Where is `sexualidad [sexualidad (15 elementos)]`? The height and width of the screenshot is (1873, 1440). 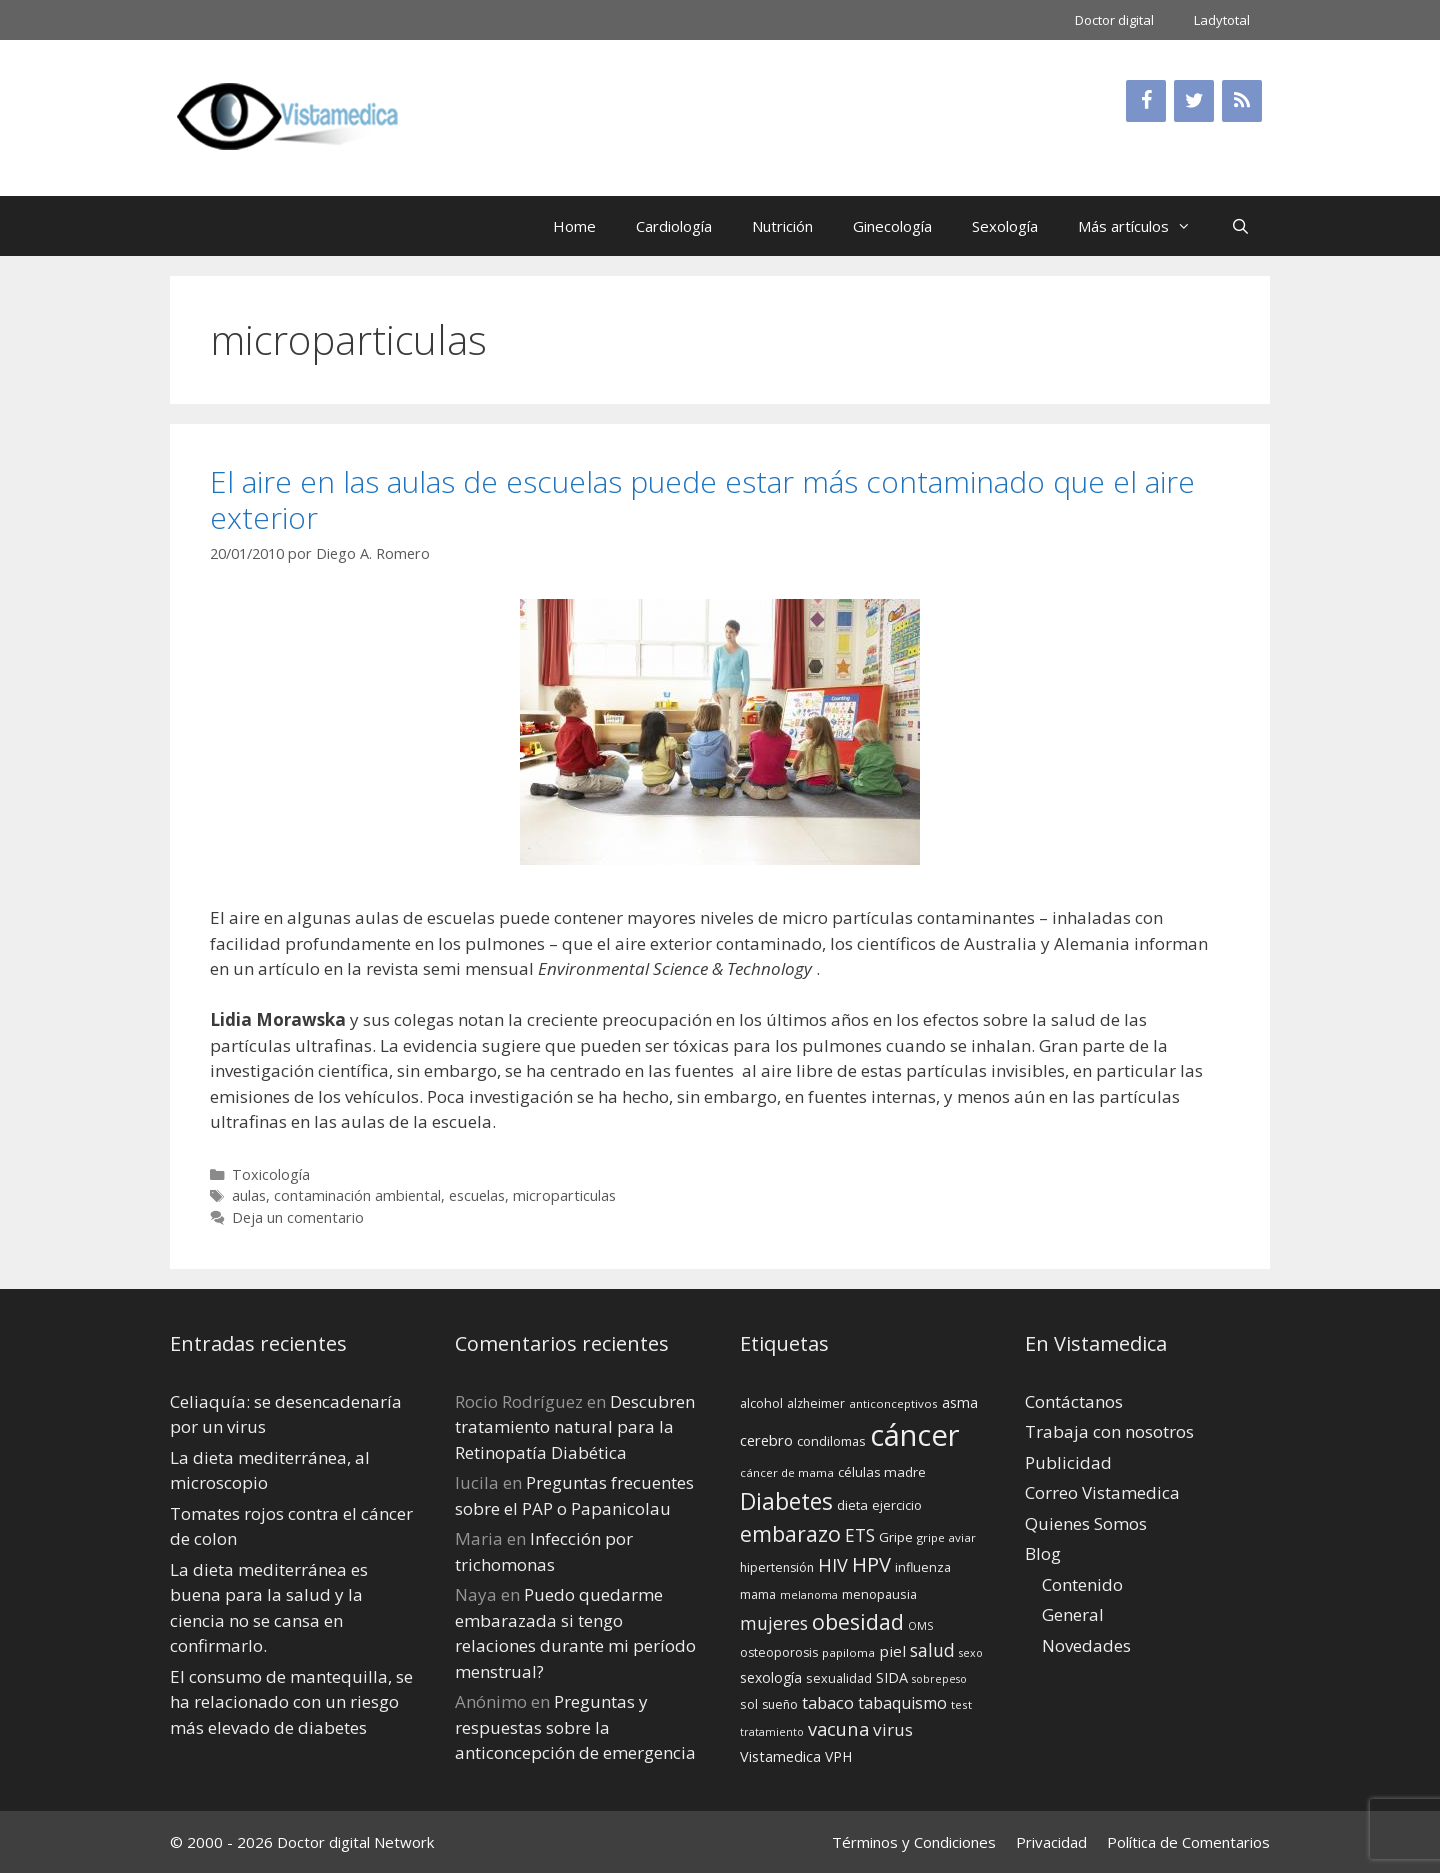
sexualidad [sexualidad (15 elementos)] is located at coordinates (839, 1678).